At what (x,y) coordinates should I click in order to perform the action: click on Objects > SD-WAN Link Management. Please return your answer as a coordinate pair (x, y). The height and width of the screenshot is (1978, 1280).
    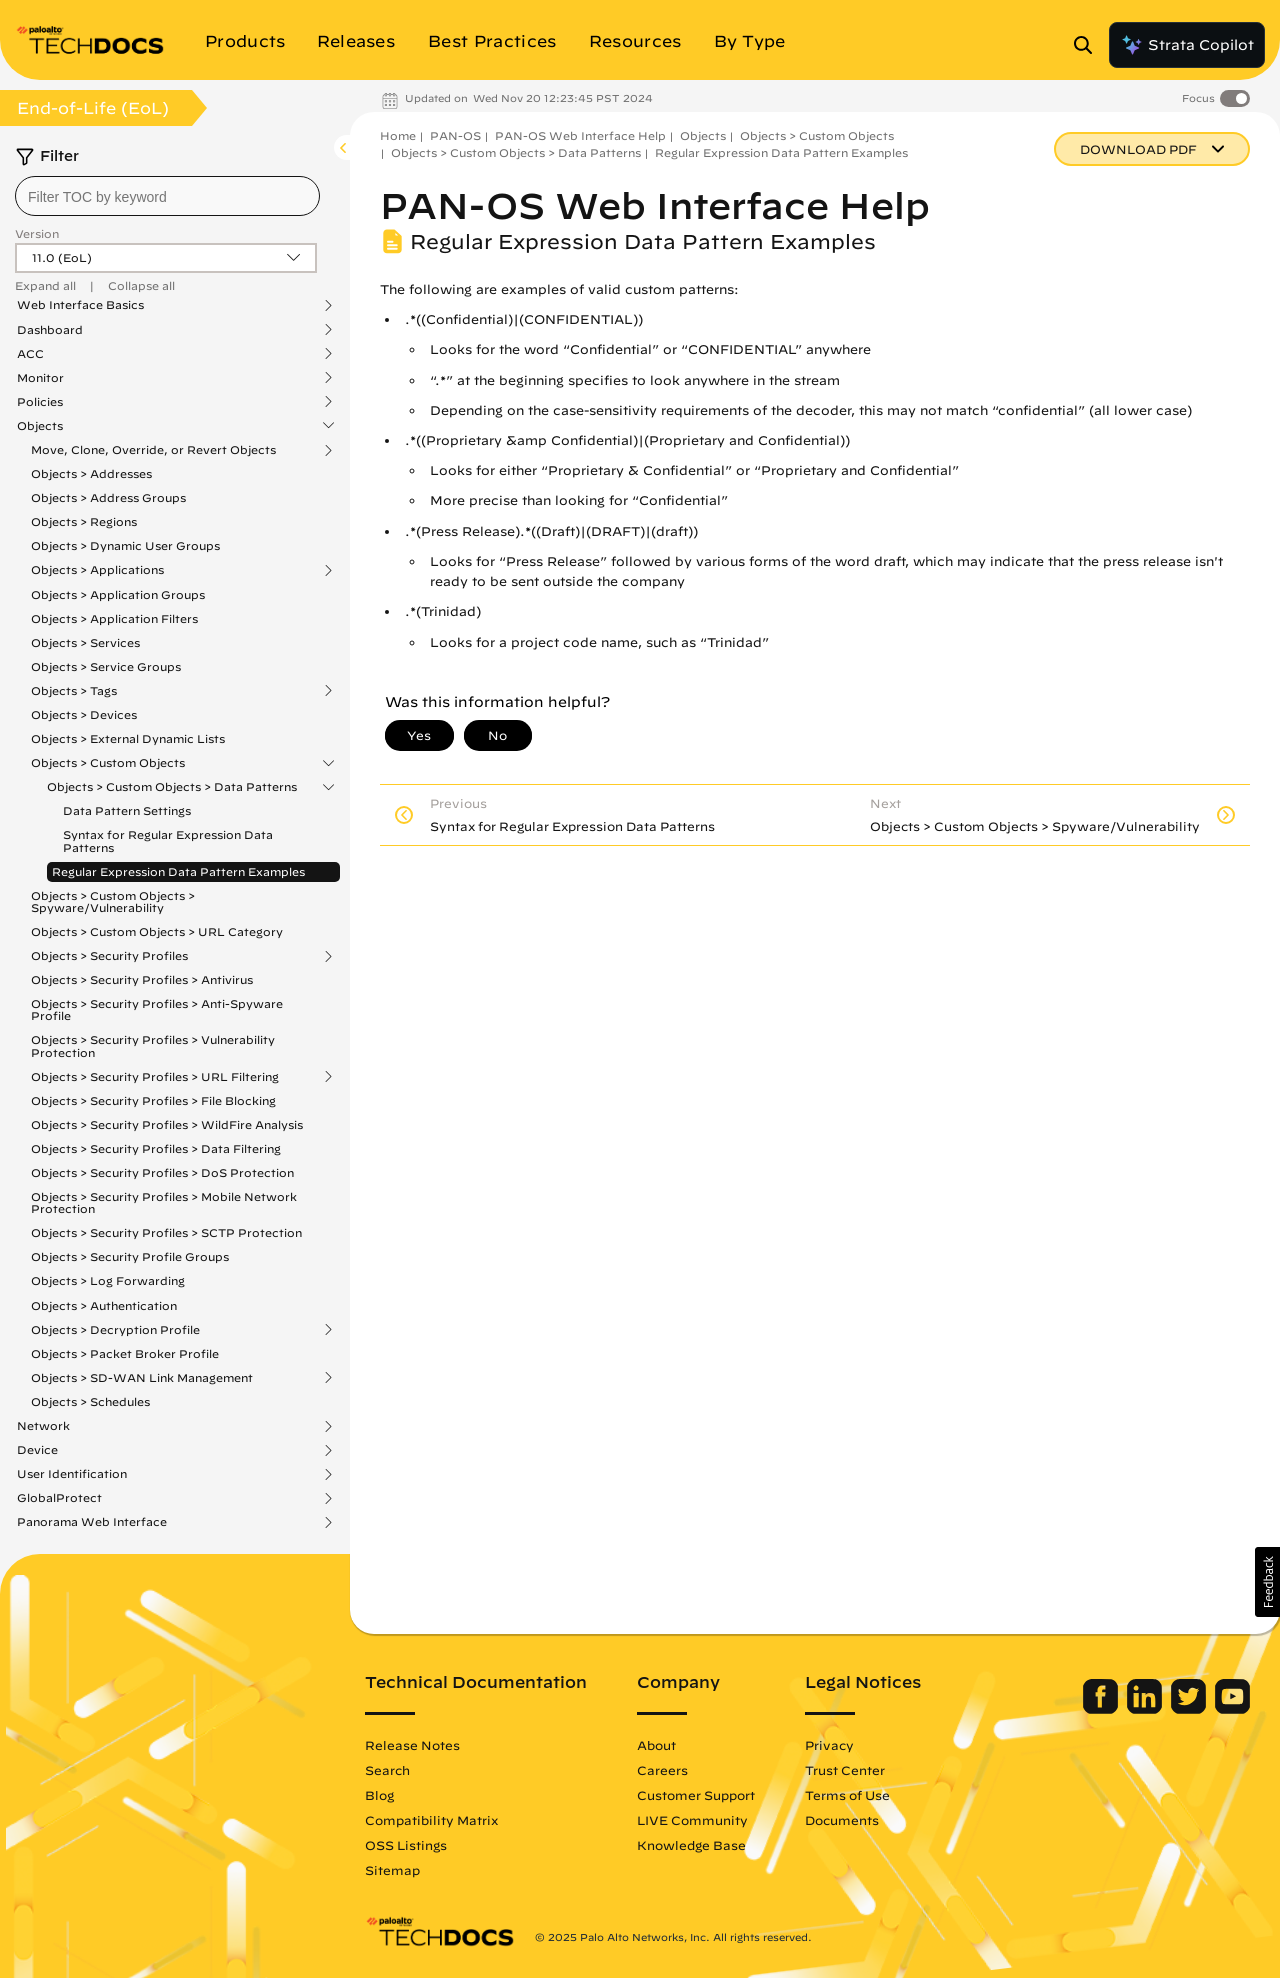
    Looking at the image, I should click on (142, 1378).